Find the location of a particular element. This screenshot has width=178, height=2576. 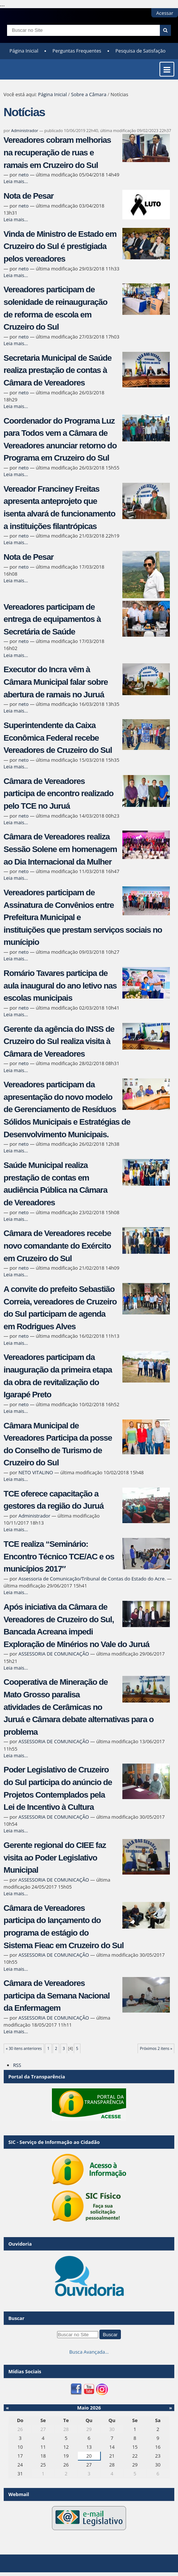

Executor do Incra vêm à Câmara Municipal falar sobre abertura de ramais no Juruá is located at coordinates (56, 682).